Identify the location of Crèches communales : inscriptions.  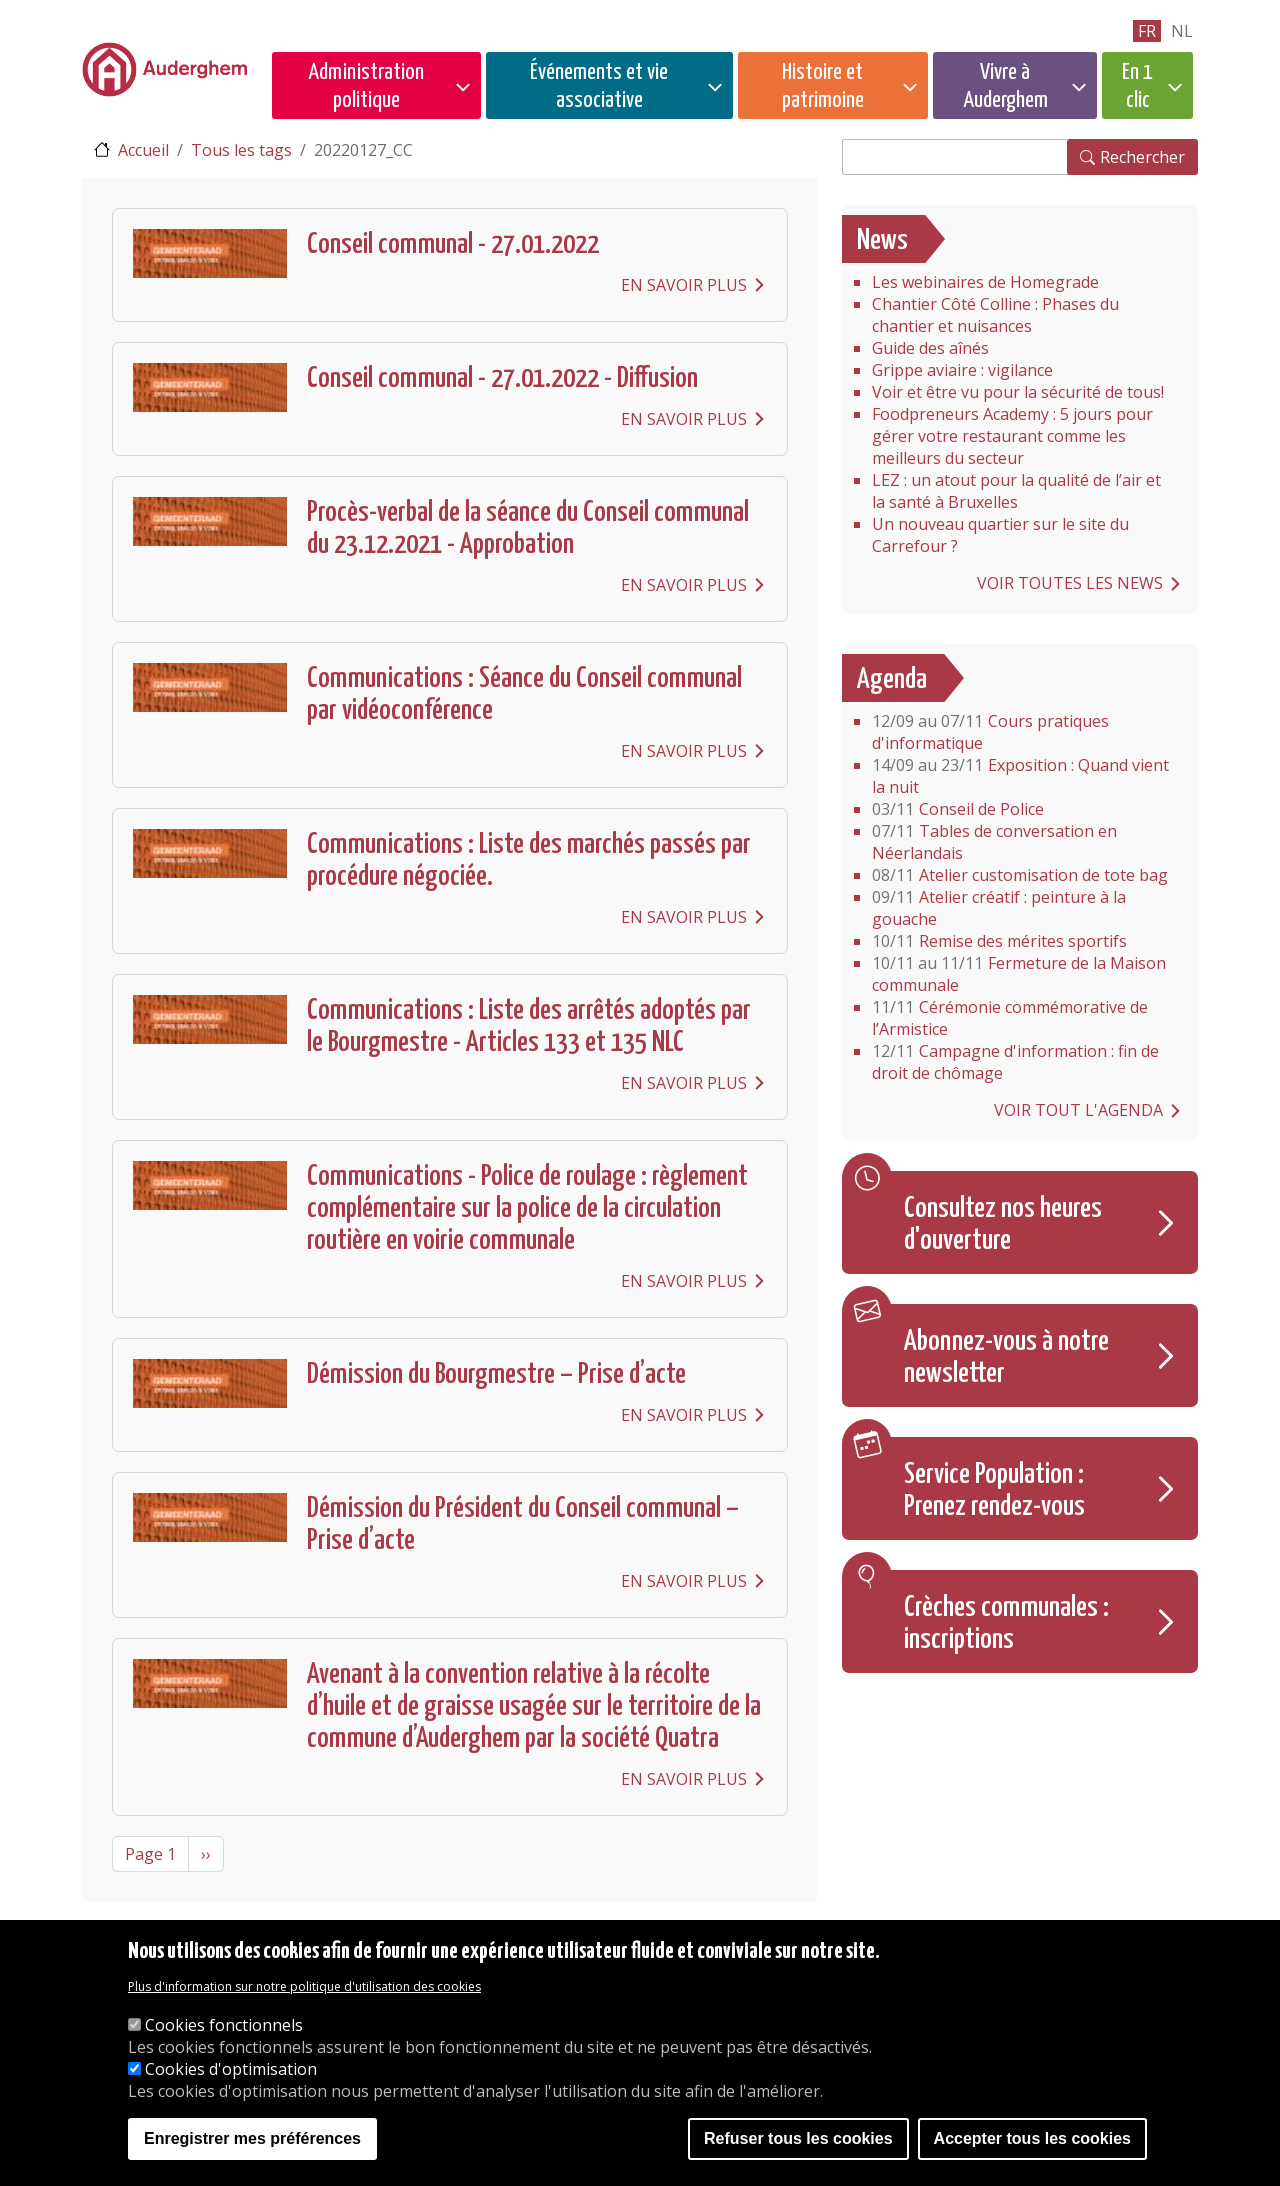
(1006, 1624).